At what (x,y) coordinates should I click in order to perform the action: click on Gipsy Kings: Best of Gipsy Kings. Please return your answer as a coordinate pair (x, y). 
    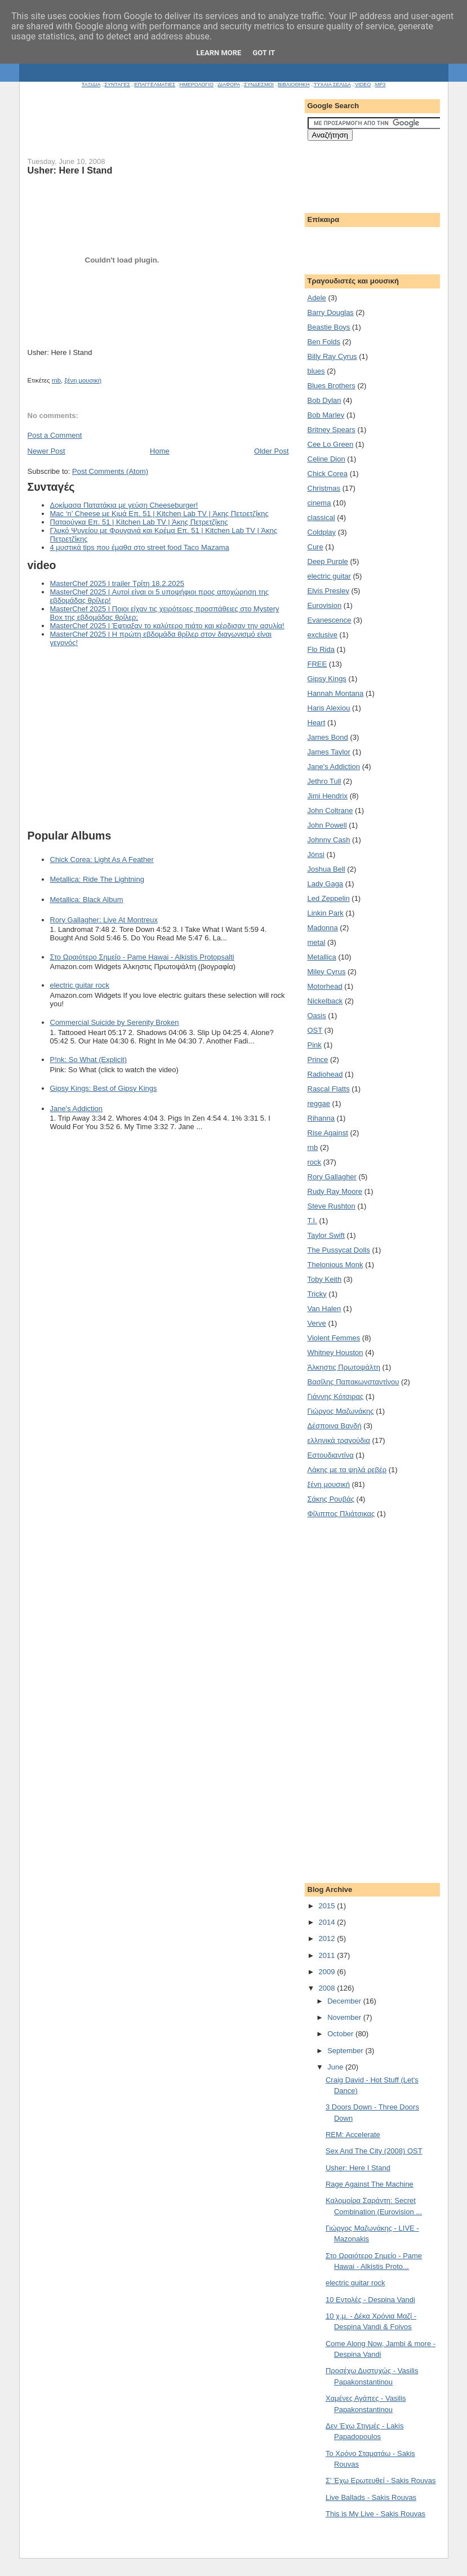
    Looking at the image, I should click on (103, 1088).